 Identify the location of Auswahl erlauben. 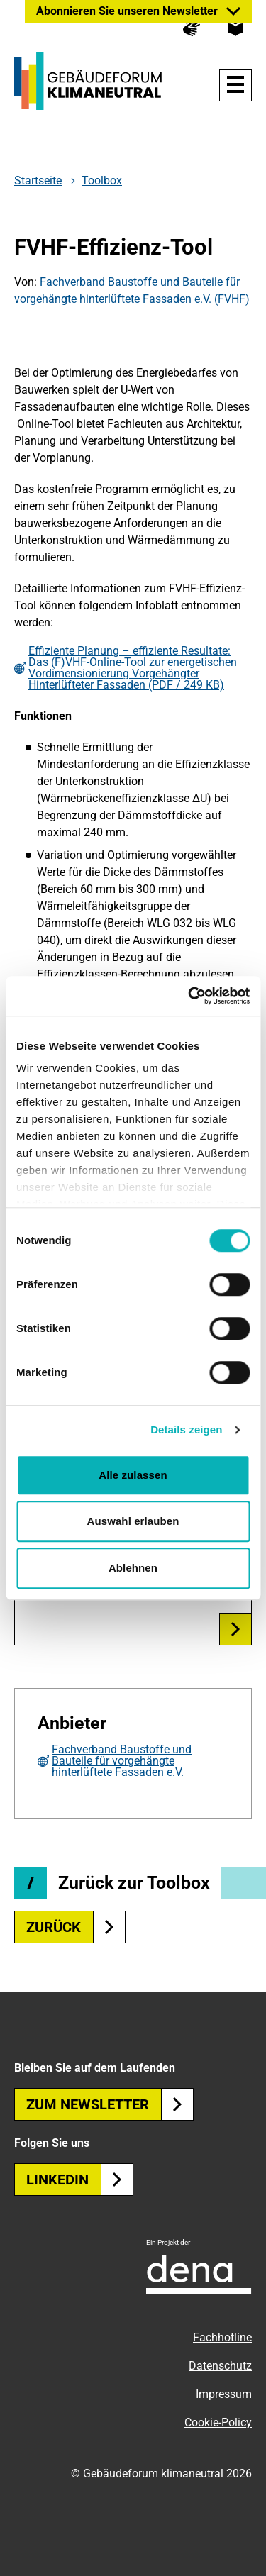
(133, 1521).